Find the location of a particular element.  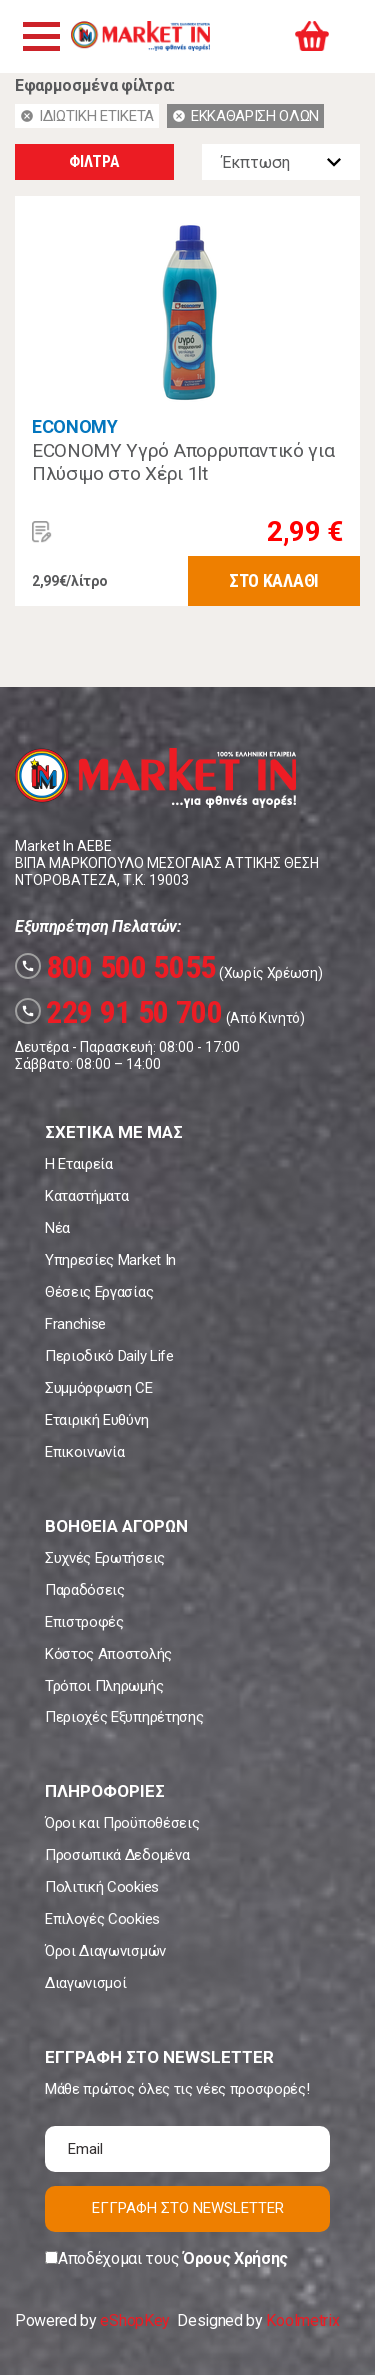

Τρόποι Πληρωμής is located at coordinates (104, 1686).